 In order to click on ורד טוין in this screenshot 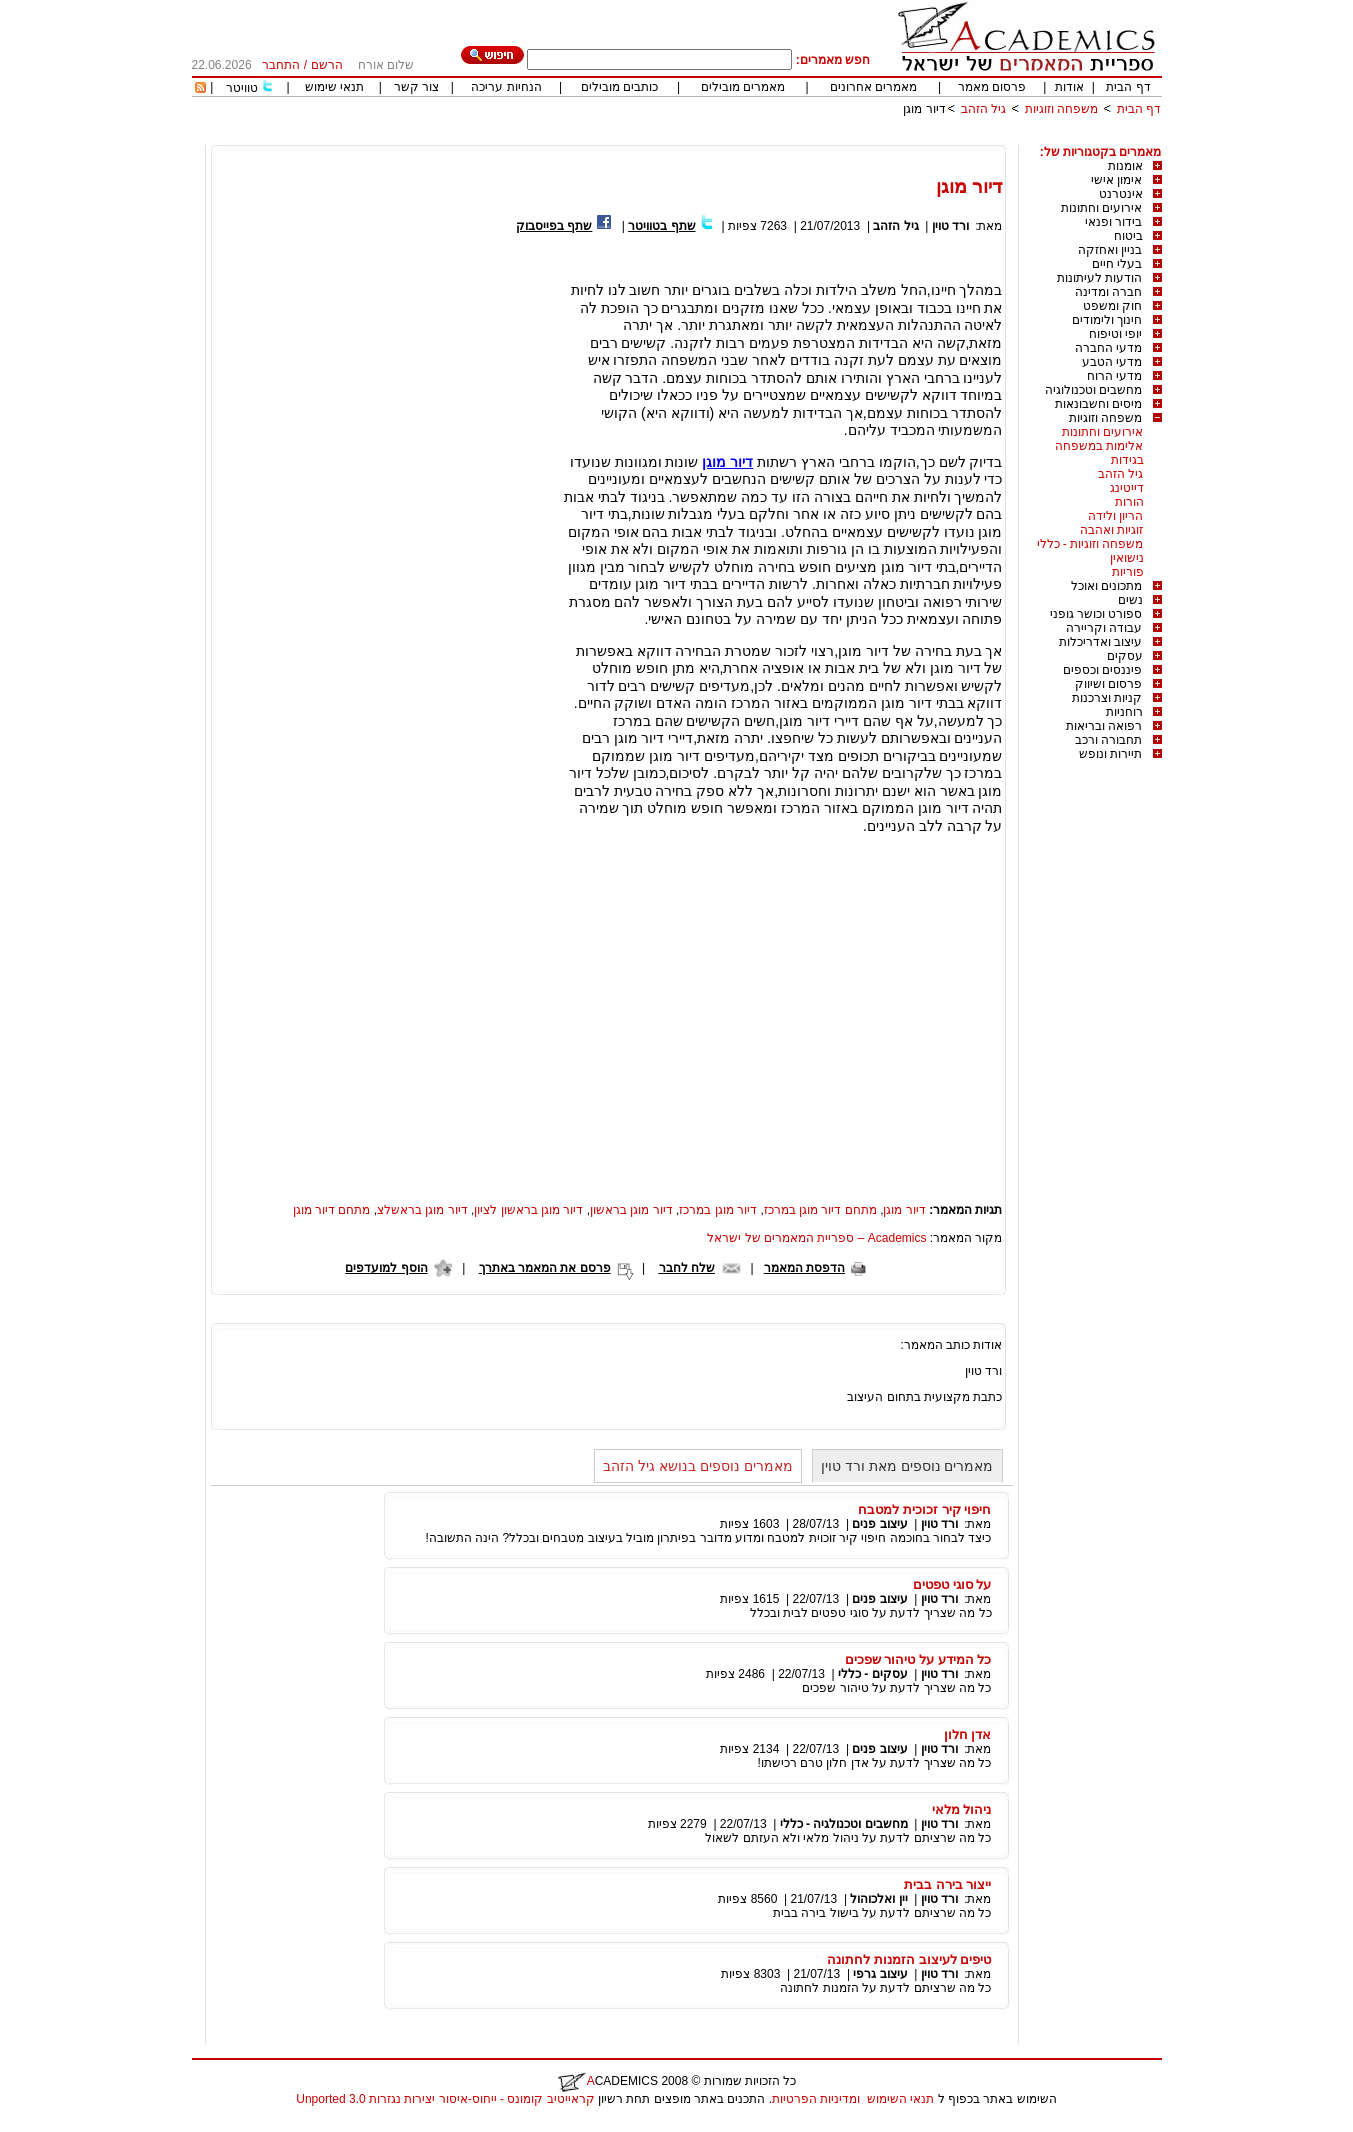, I will do `click(950, 226)`.